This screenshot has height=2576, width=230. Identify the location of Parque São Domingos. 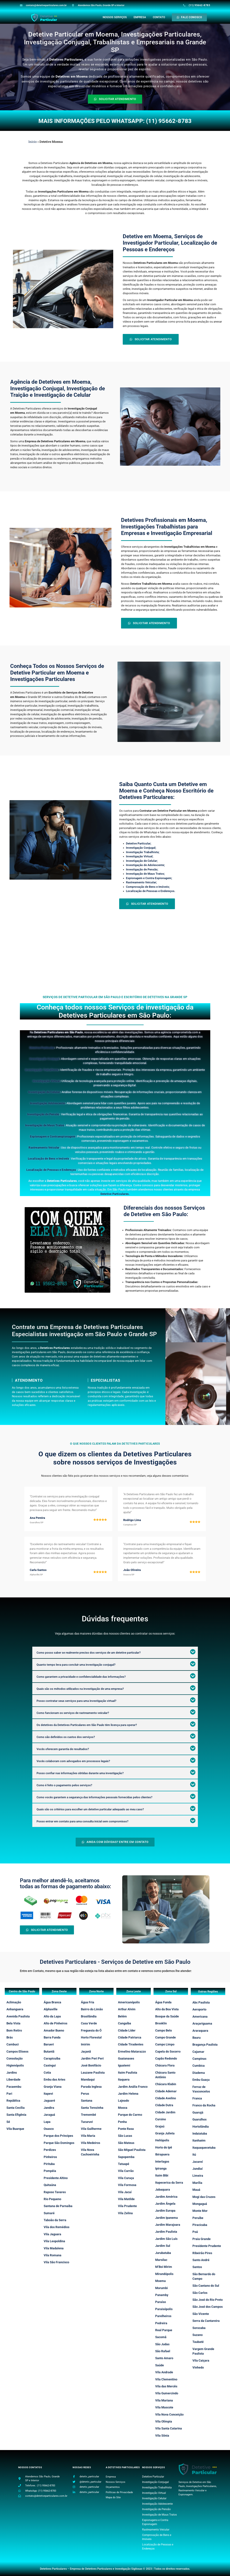
(59, 2143).